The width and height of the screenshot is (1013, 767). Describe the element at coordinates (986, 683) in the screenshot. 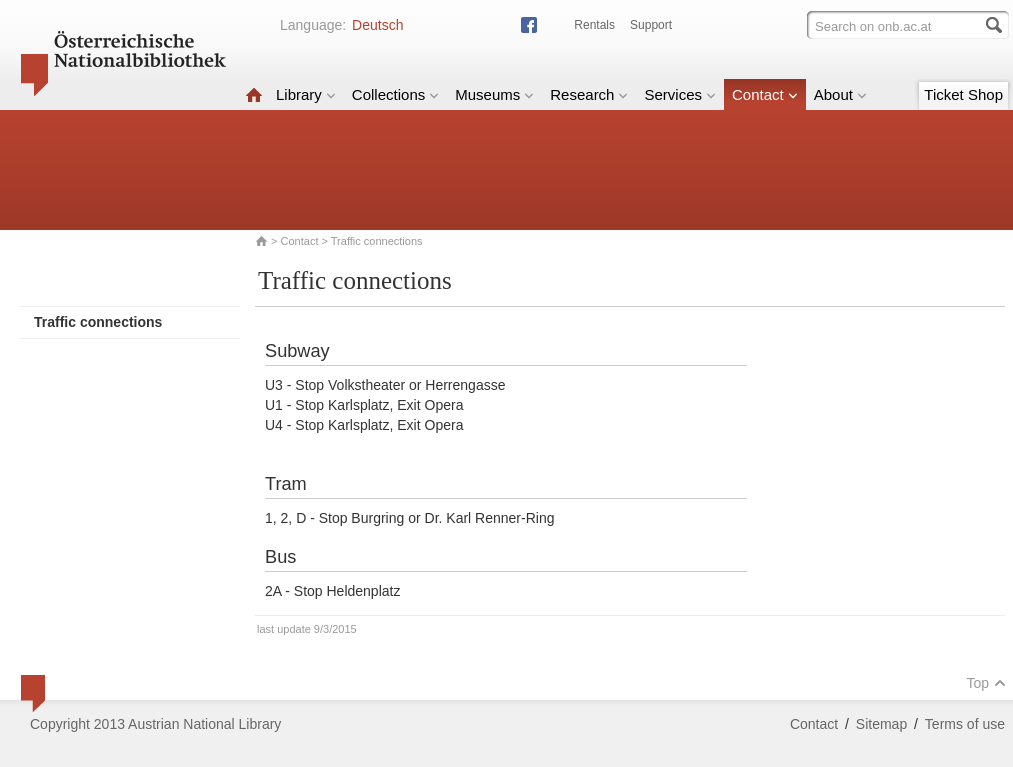

I see `Top` at that location.